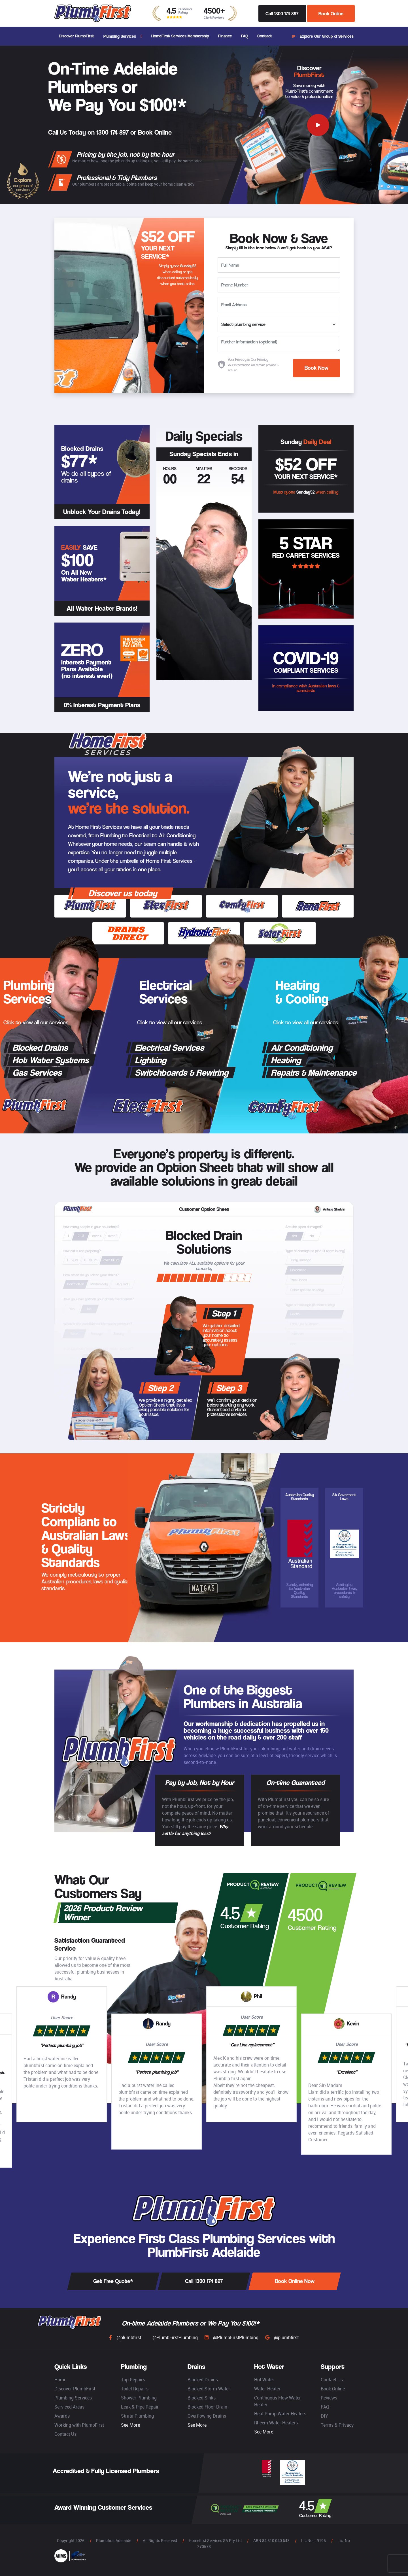  Describe the element at coordinates (180, 35) in the screenshot. I see `HomeFirst Services Membership` at that location.